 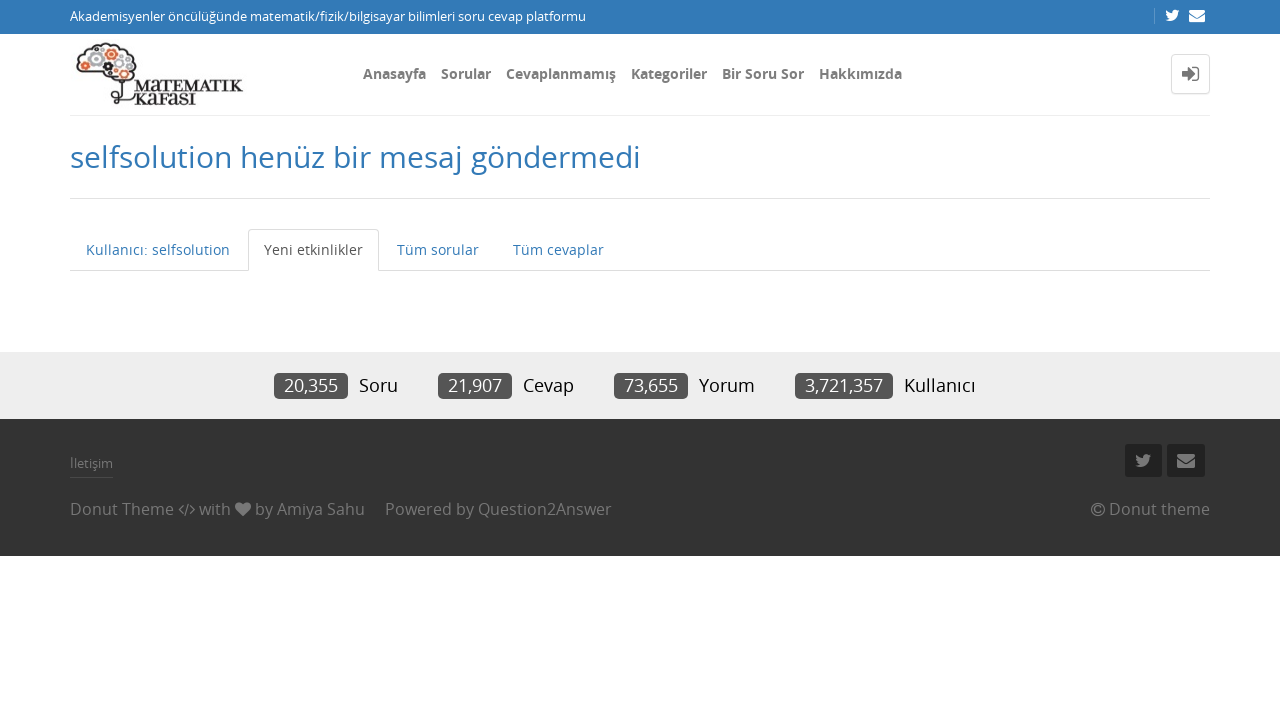 What do you see at coordinates (558, 249) in the screenshot?
I see `Tüm cevaplar` at bounding box center [558, 249].